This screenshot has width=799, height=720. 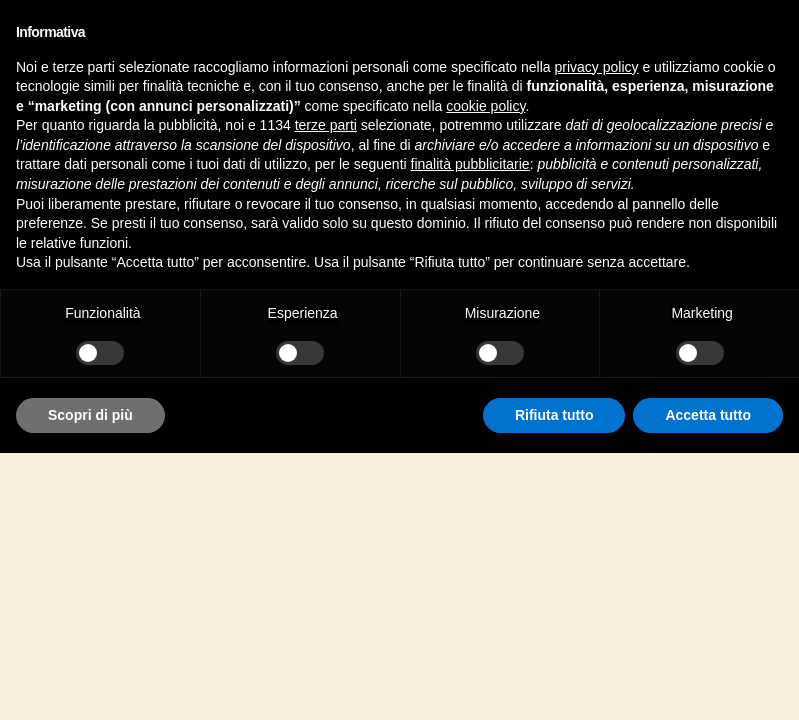 I want to click on Scopri di più [button], so click(x=90, y=415).